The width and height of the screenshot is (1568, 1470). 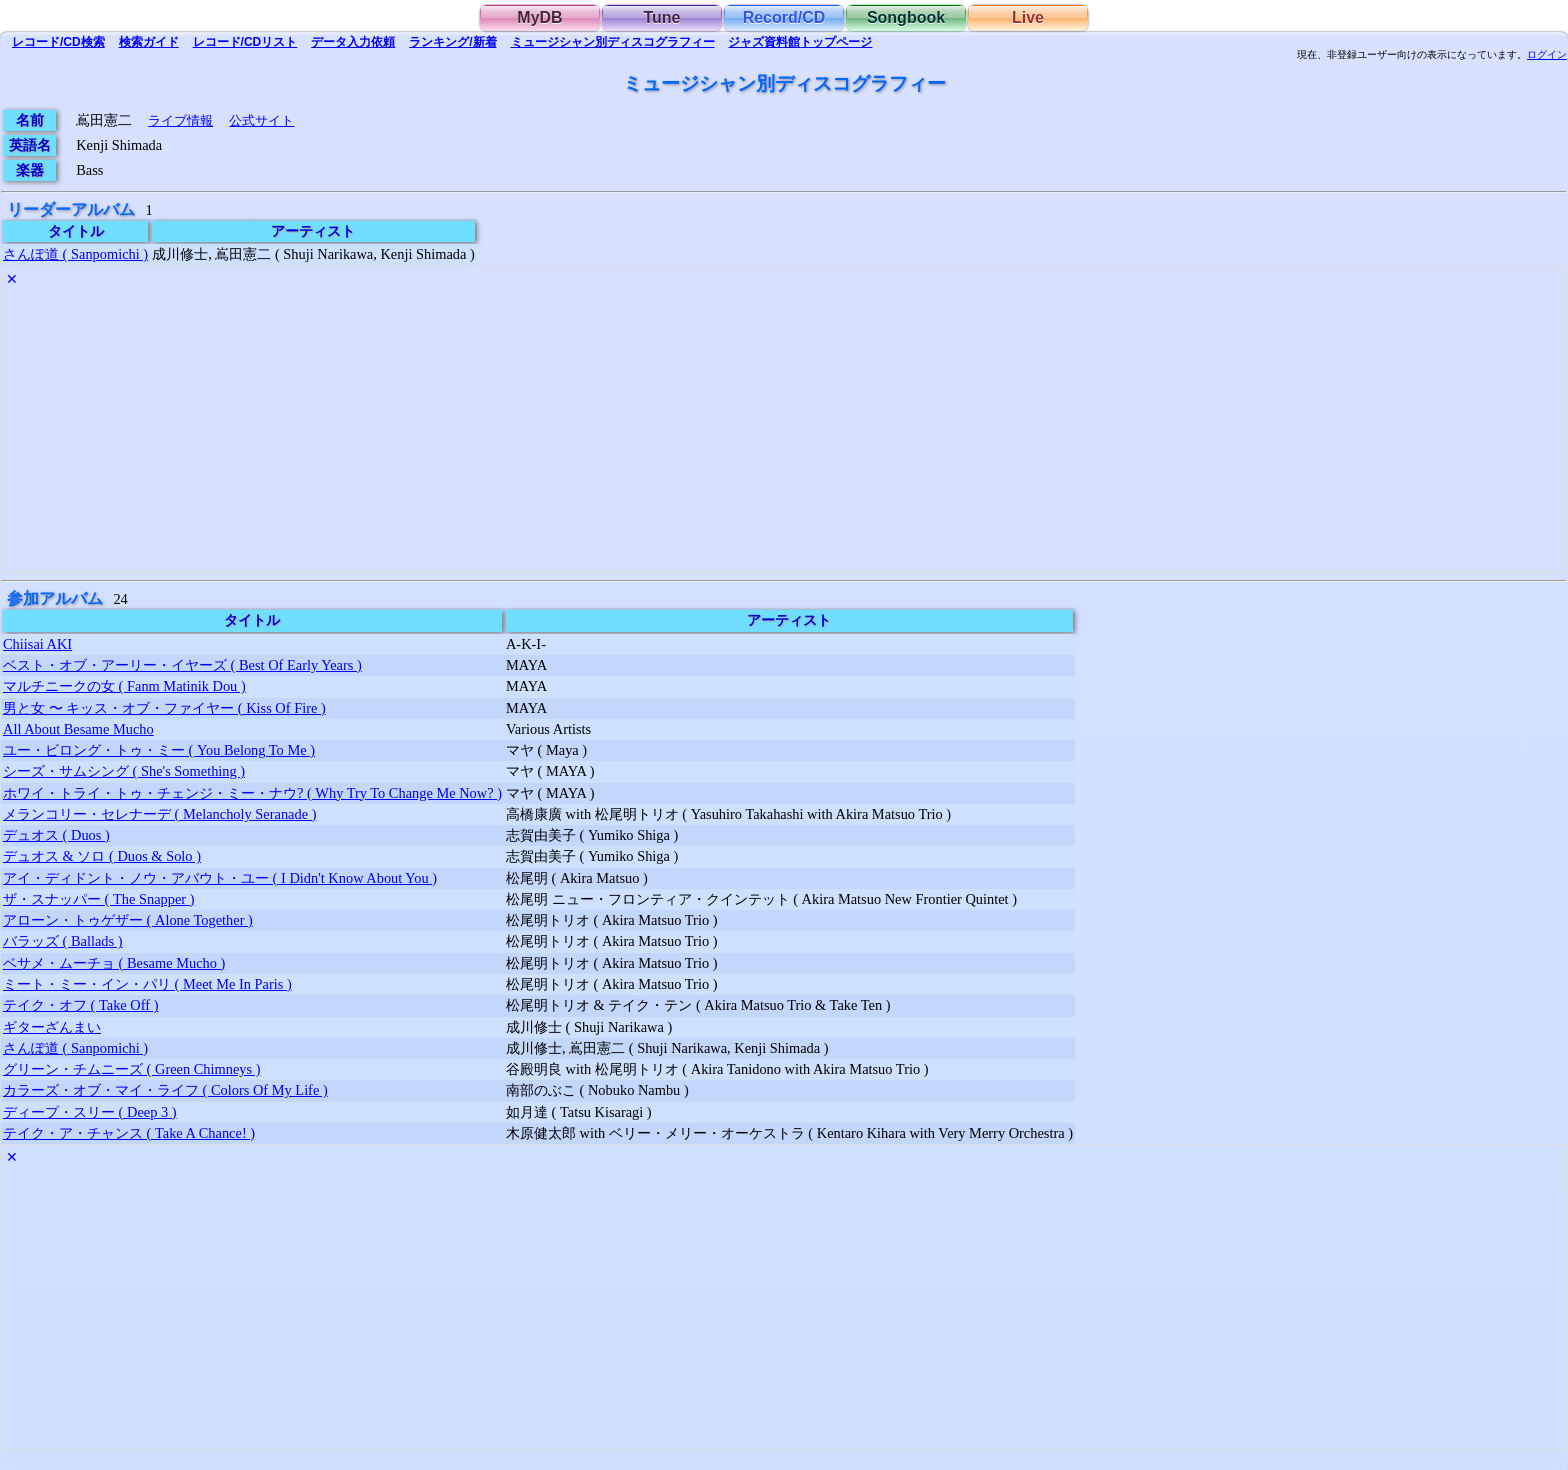 What do you see at coordinates (180, 120) in the screenshot?
I see `ライブ情報` at bounding box center [180, 120].